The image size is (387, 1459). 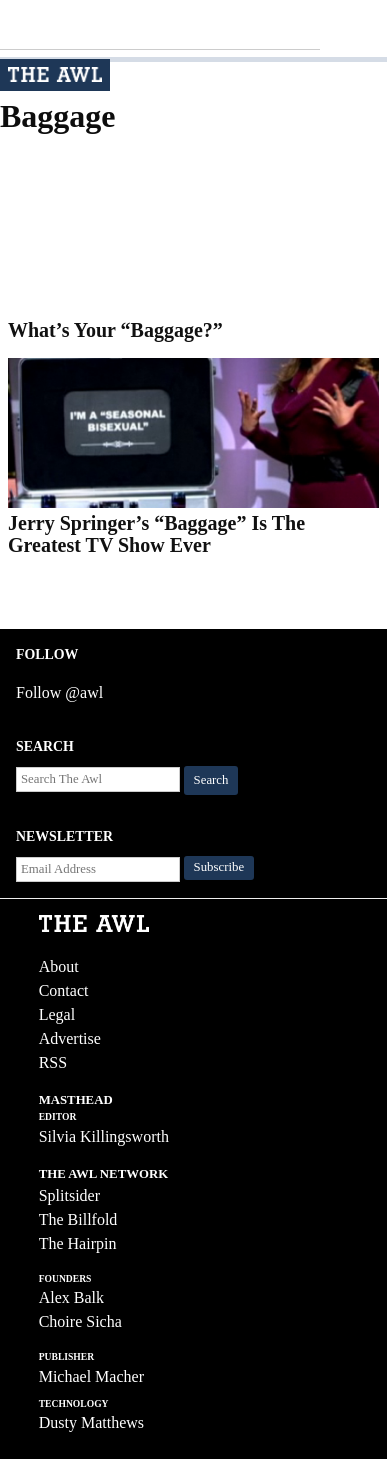 I want to click on The Billfold, so click(x=78, y=1219).